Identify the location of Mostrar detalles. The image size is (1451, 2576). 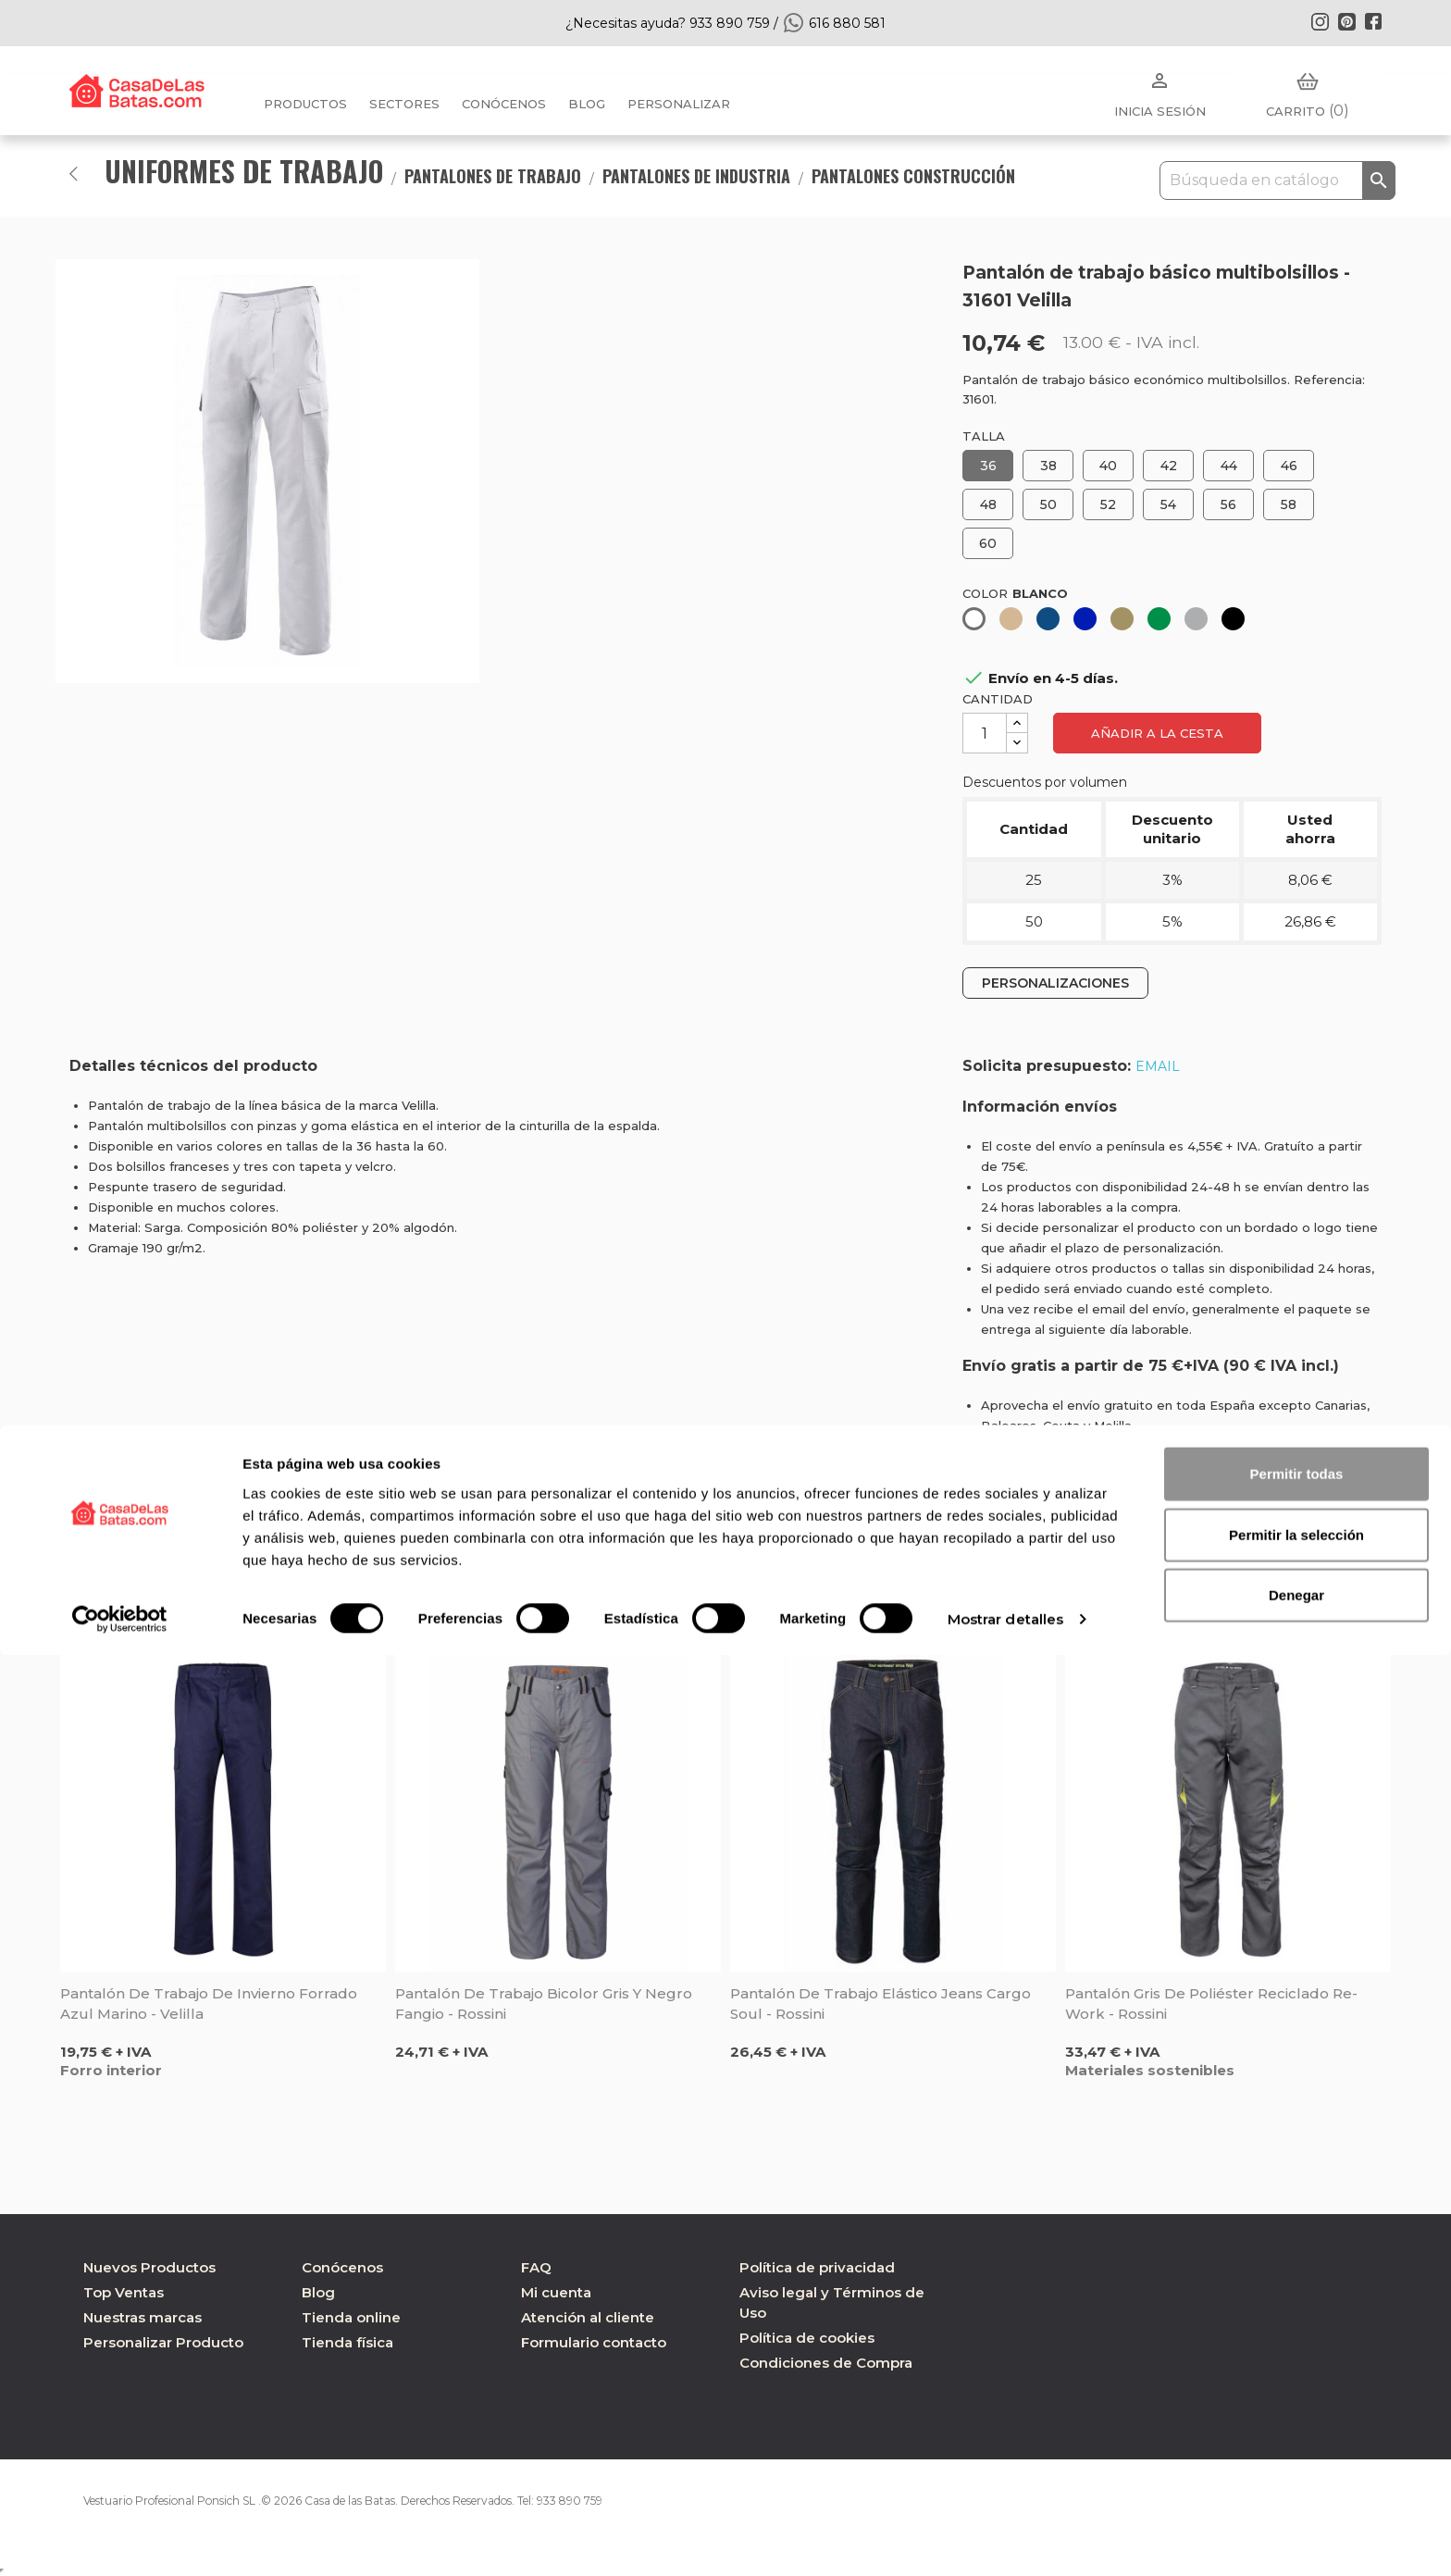
(1006, 2539).